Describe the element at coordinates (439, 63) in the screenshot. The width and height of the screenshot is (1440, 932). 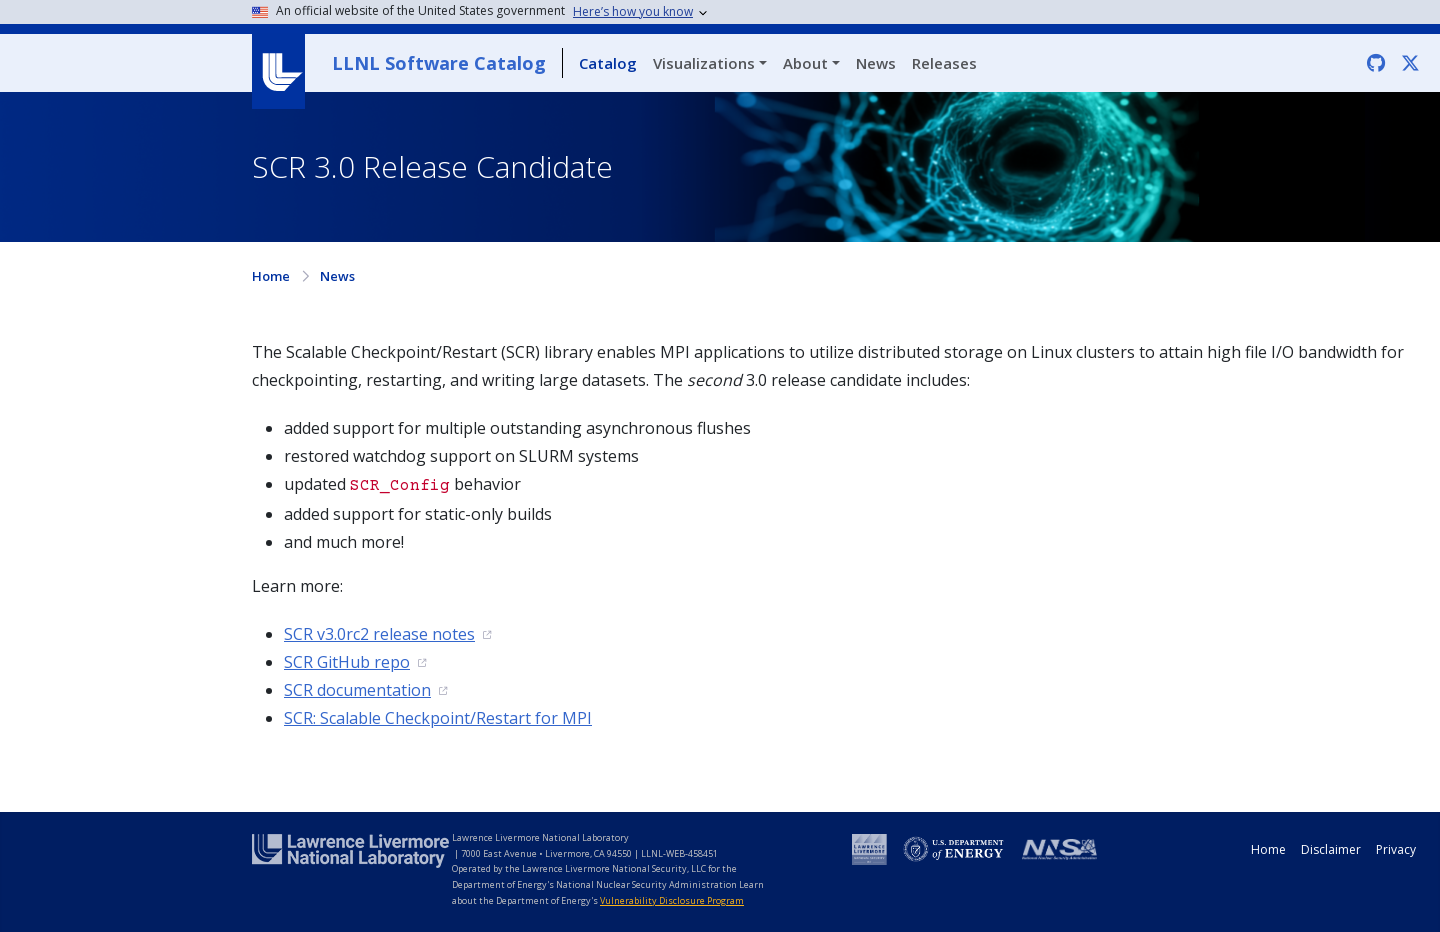
I see `LLNL Software Catalog` at that location.